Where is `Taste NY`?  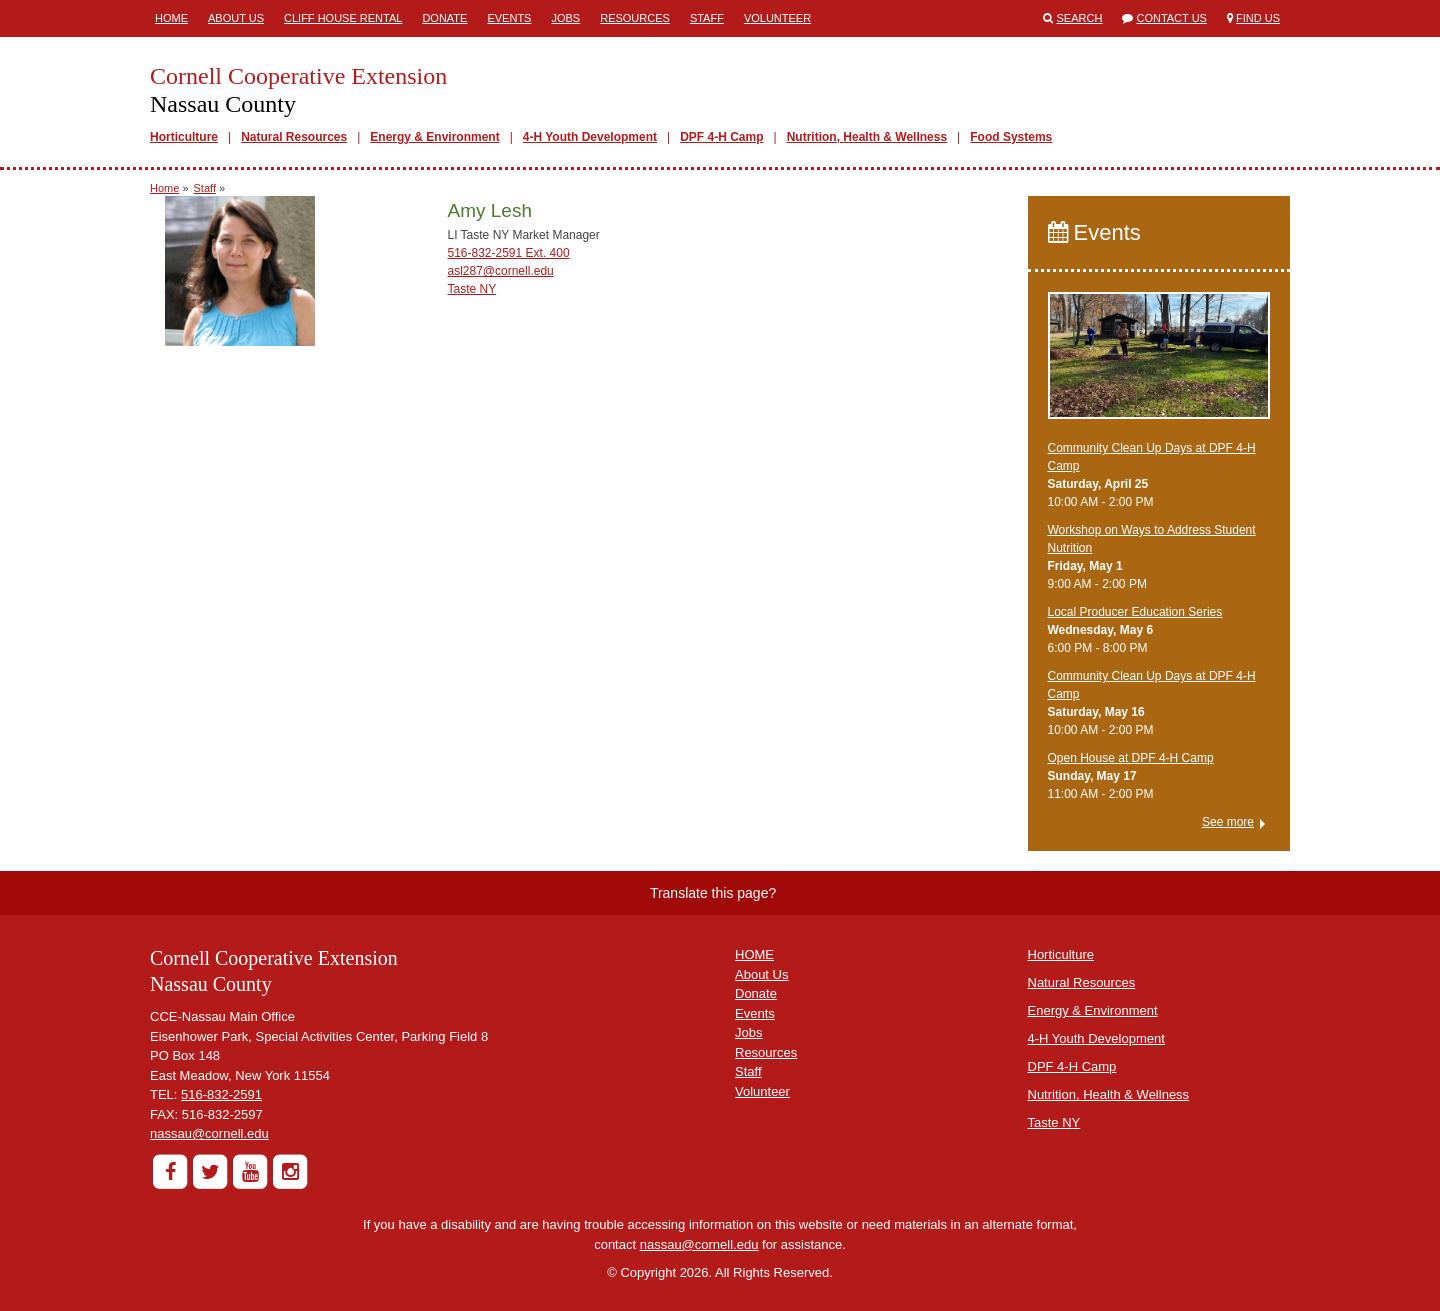
Taste NY is located at coordinates (471, 289).